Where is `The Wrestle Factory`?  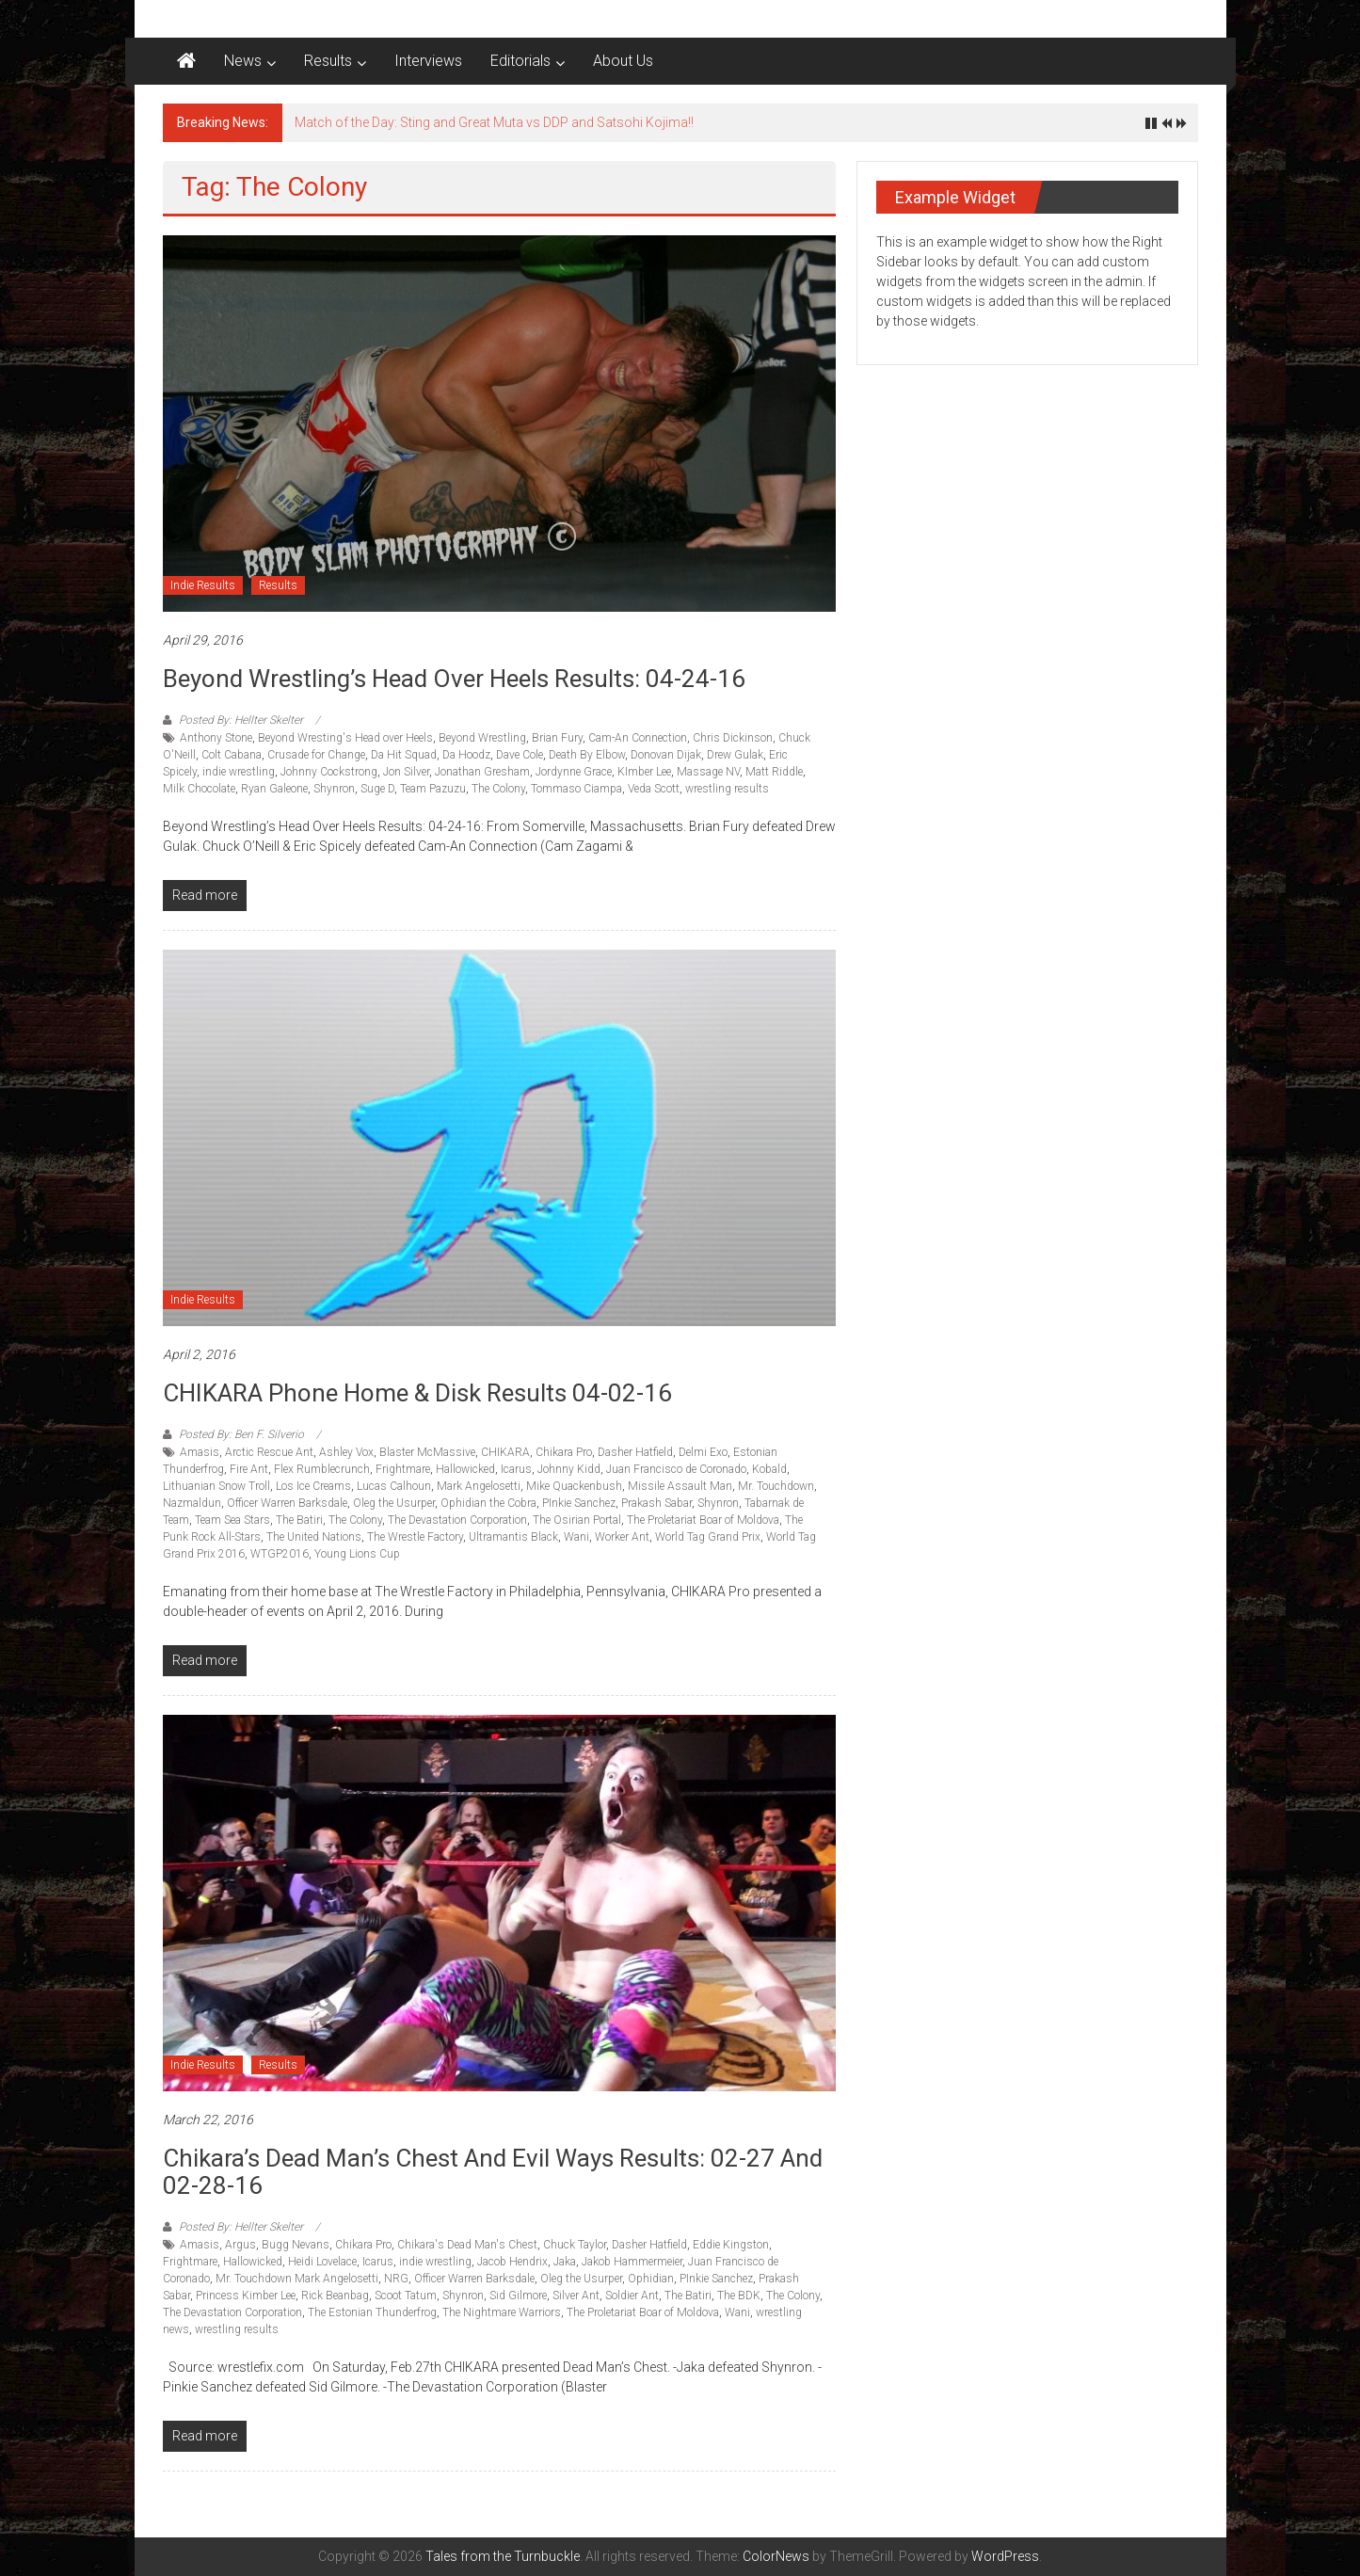 The Wrestle Factory is located at coordinates (415, 1537).